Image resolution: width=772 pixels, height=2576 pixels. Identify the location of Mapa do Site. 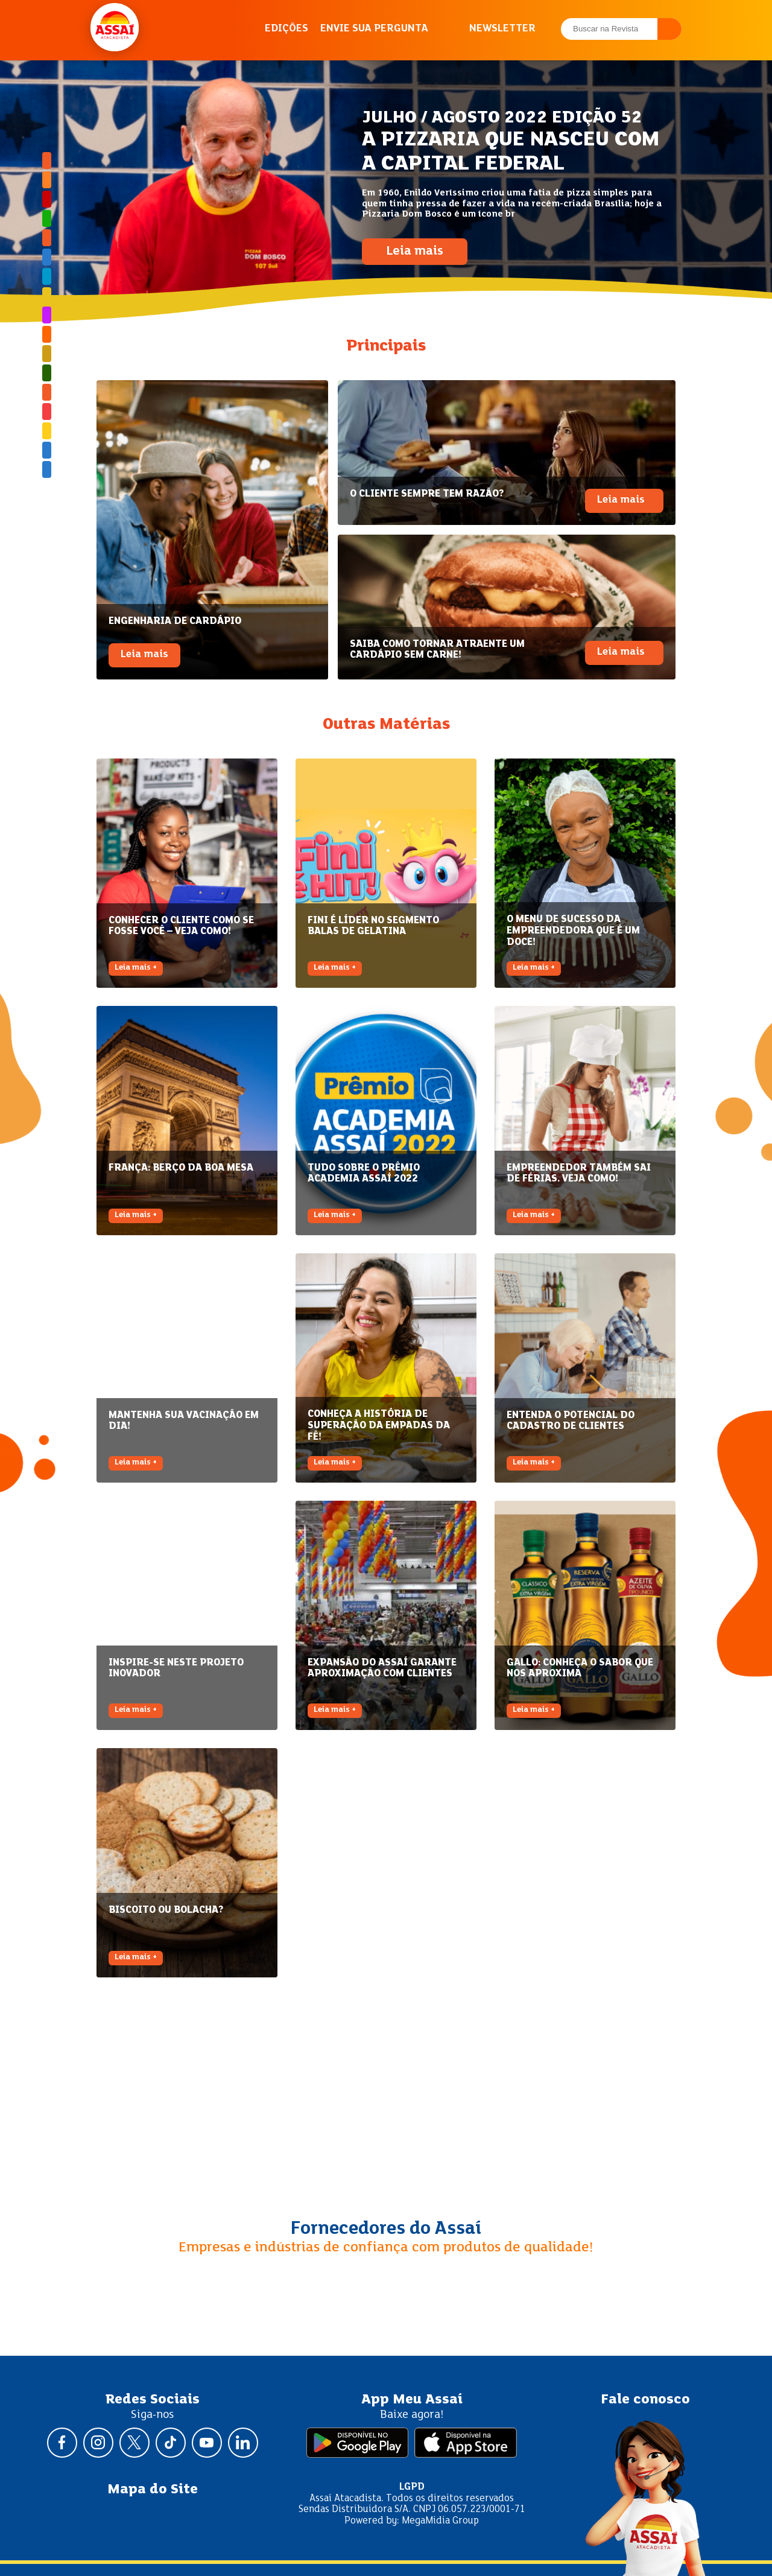
(152, 2489).